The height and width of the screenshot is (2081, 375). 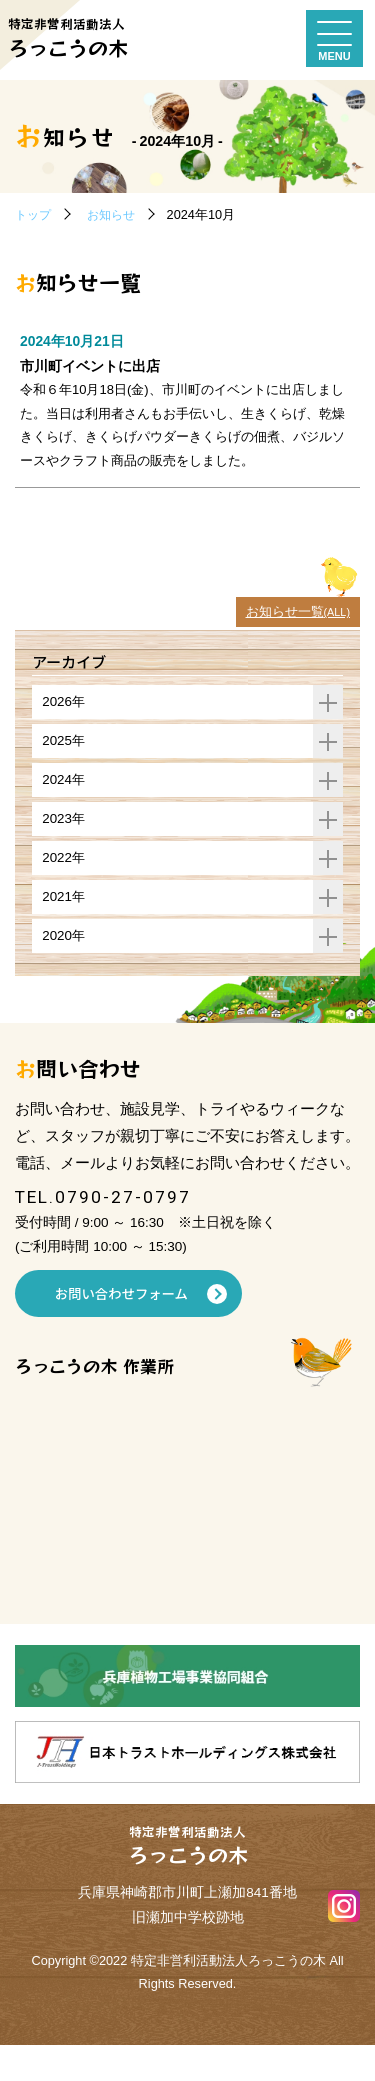 What do you see at coordinates (192, 731) in the screenshot?
I see `2026年` at bounding box center [192, 731].